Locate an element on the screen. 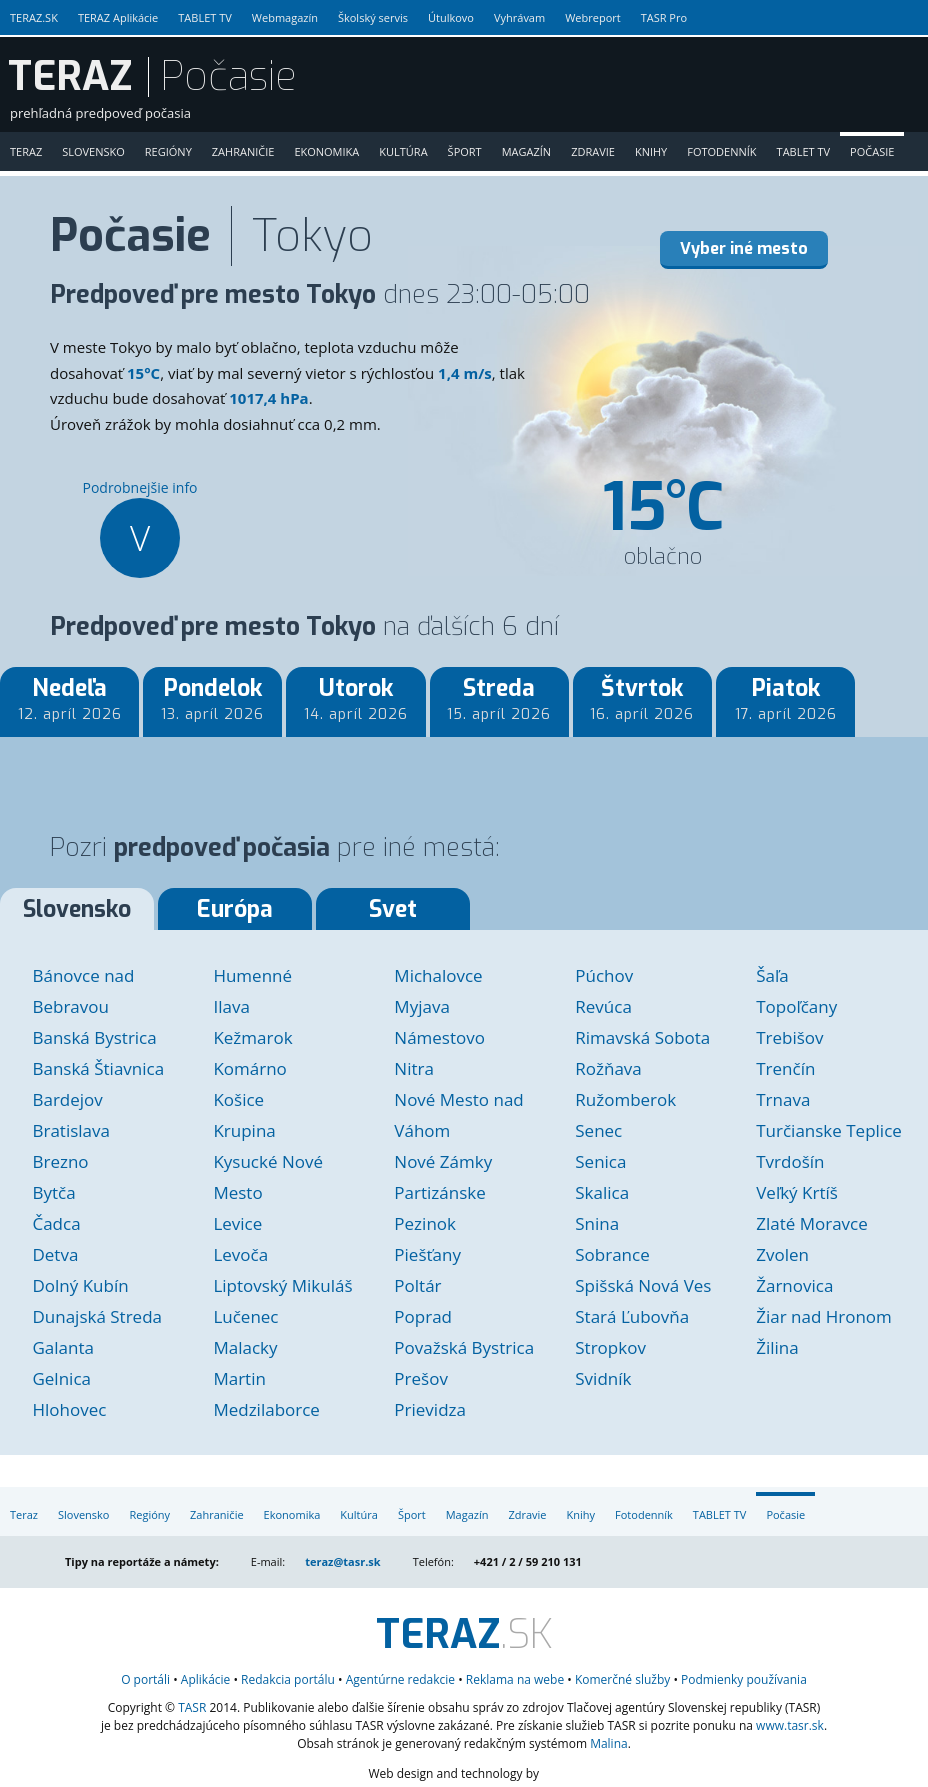 The height and width of the screenshot is (1787, 928). TERAZ is located at coordinates (70, 77).